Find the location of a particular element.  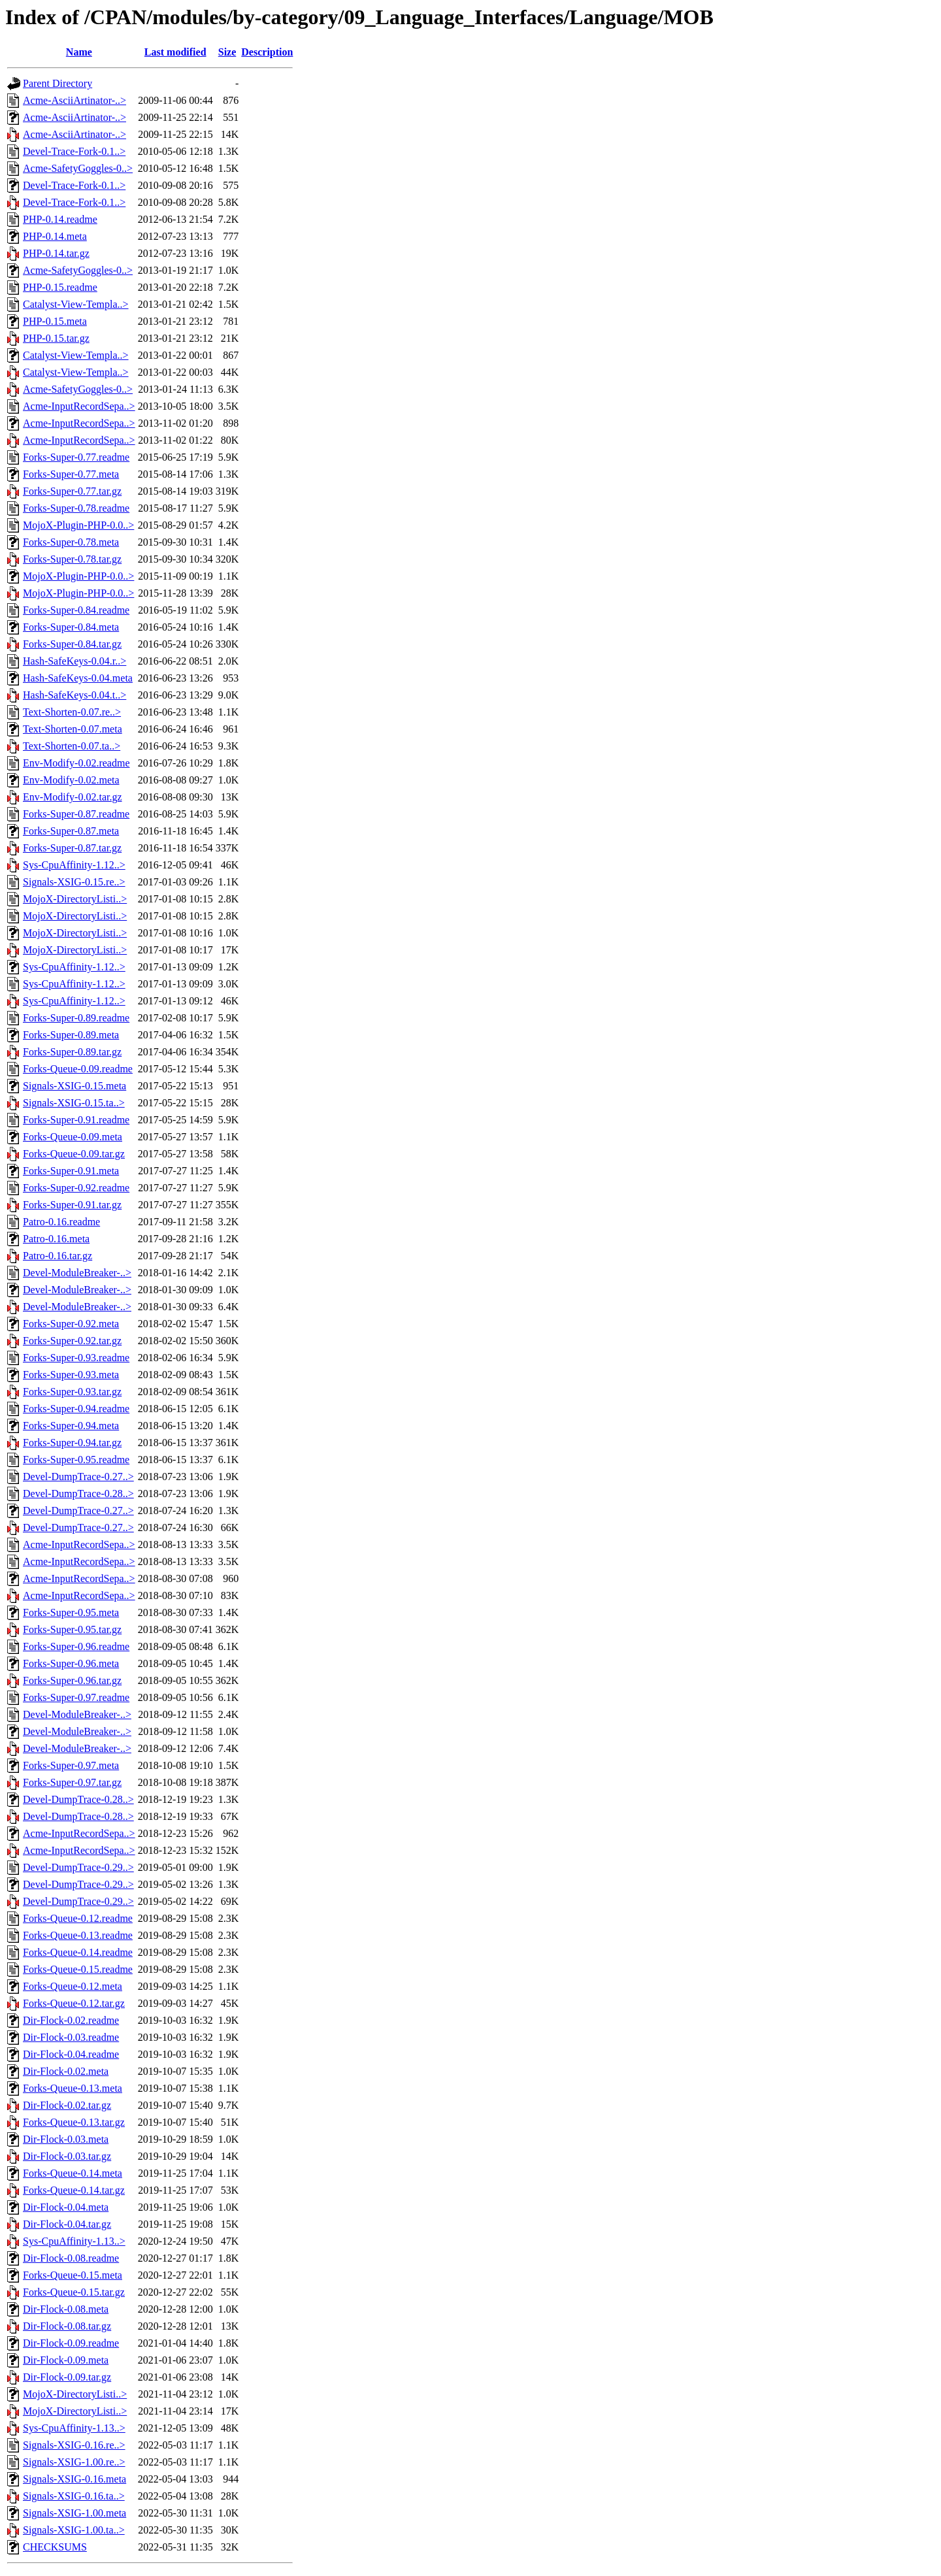

Dir-Flock-0.02.readme is located at coordinates (71, 2020).